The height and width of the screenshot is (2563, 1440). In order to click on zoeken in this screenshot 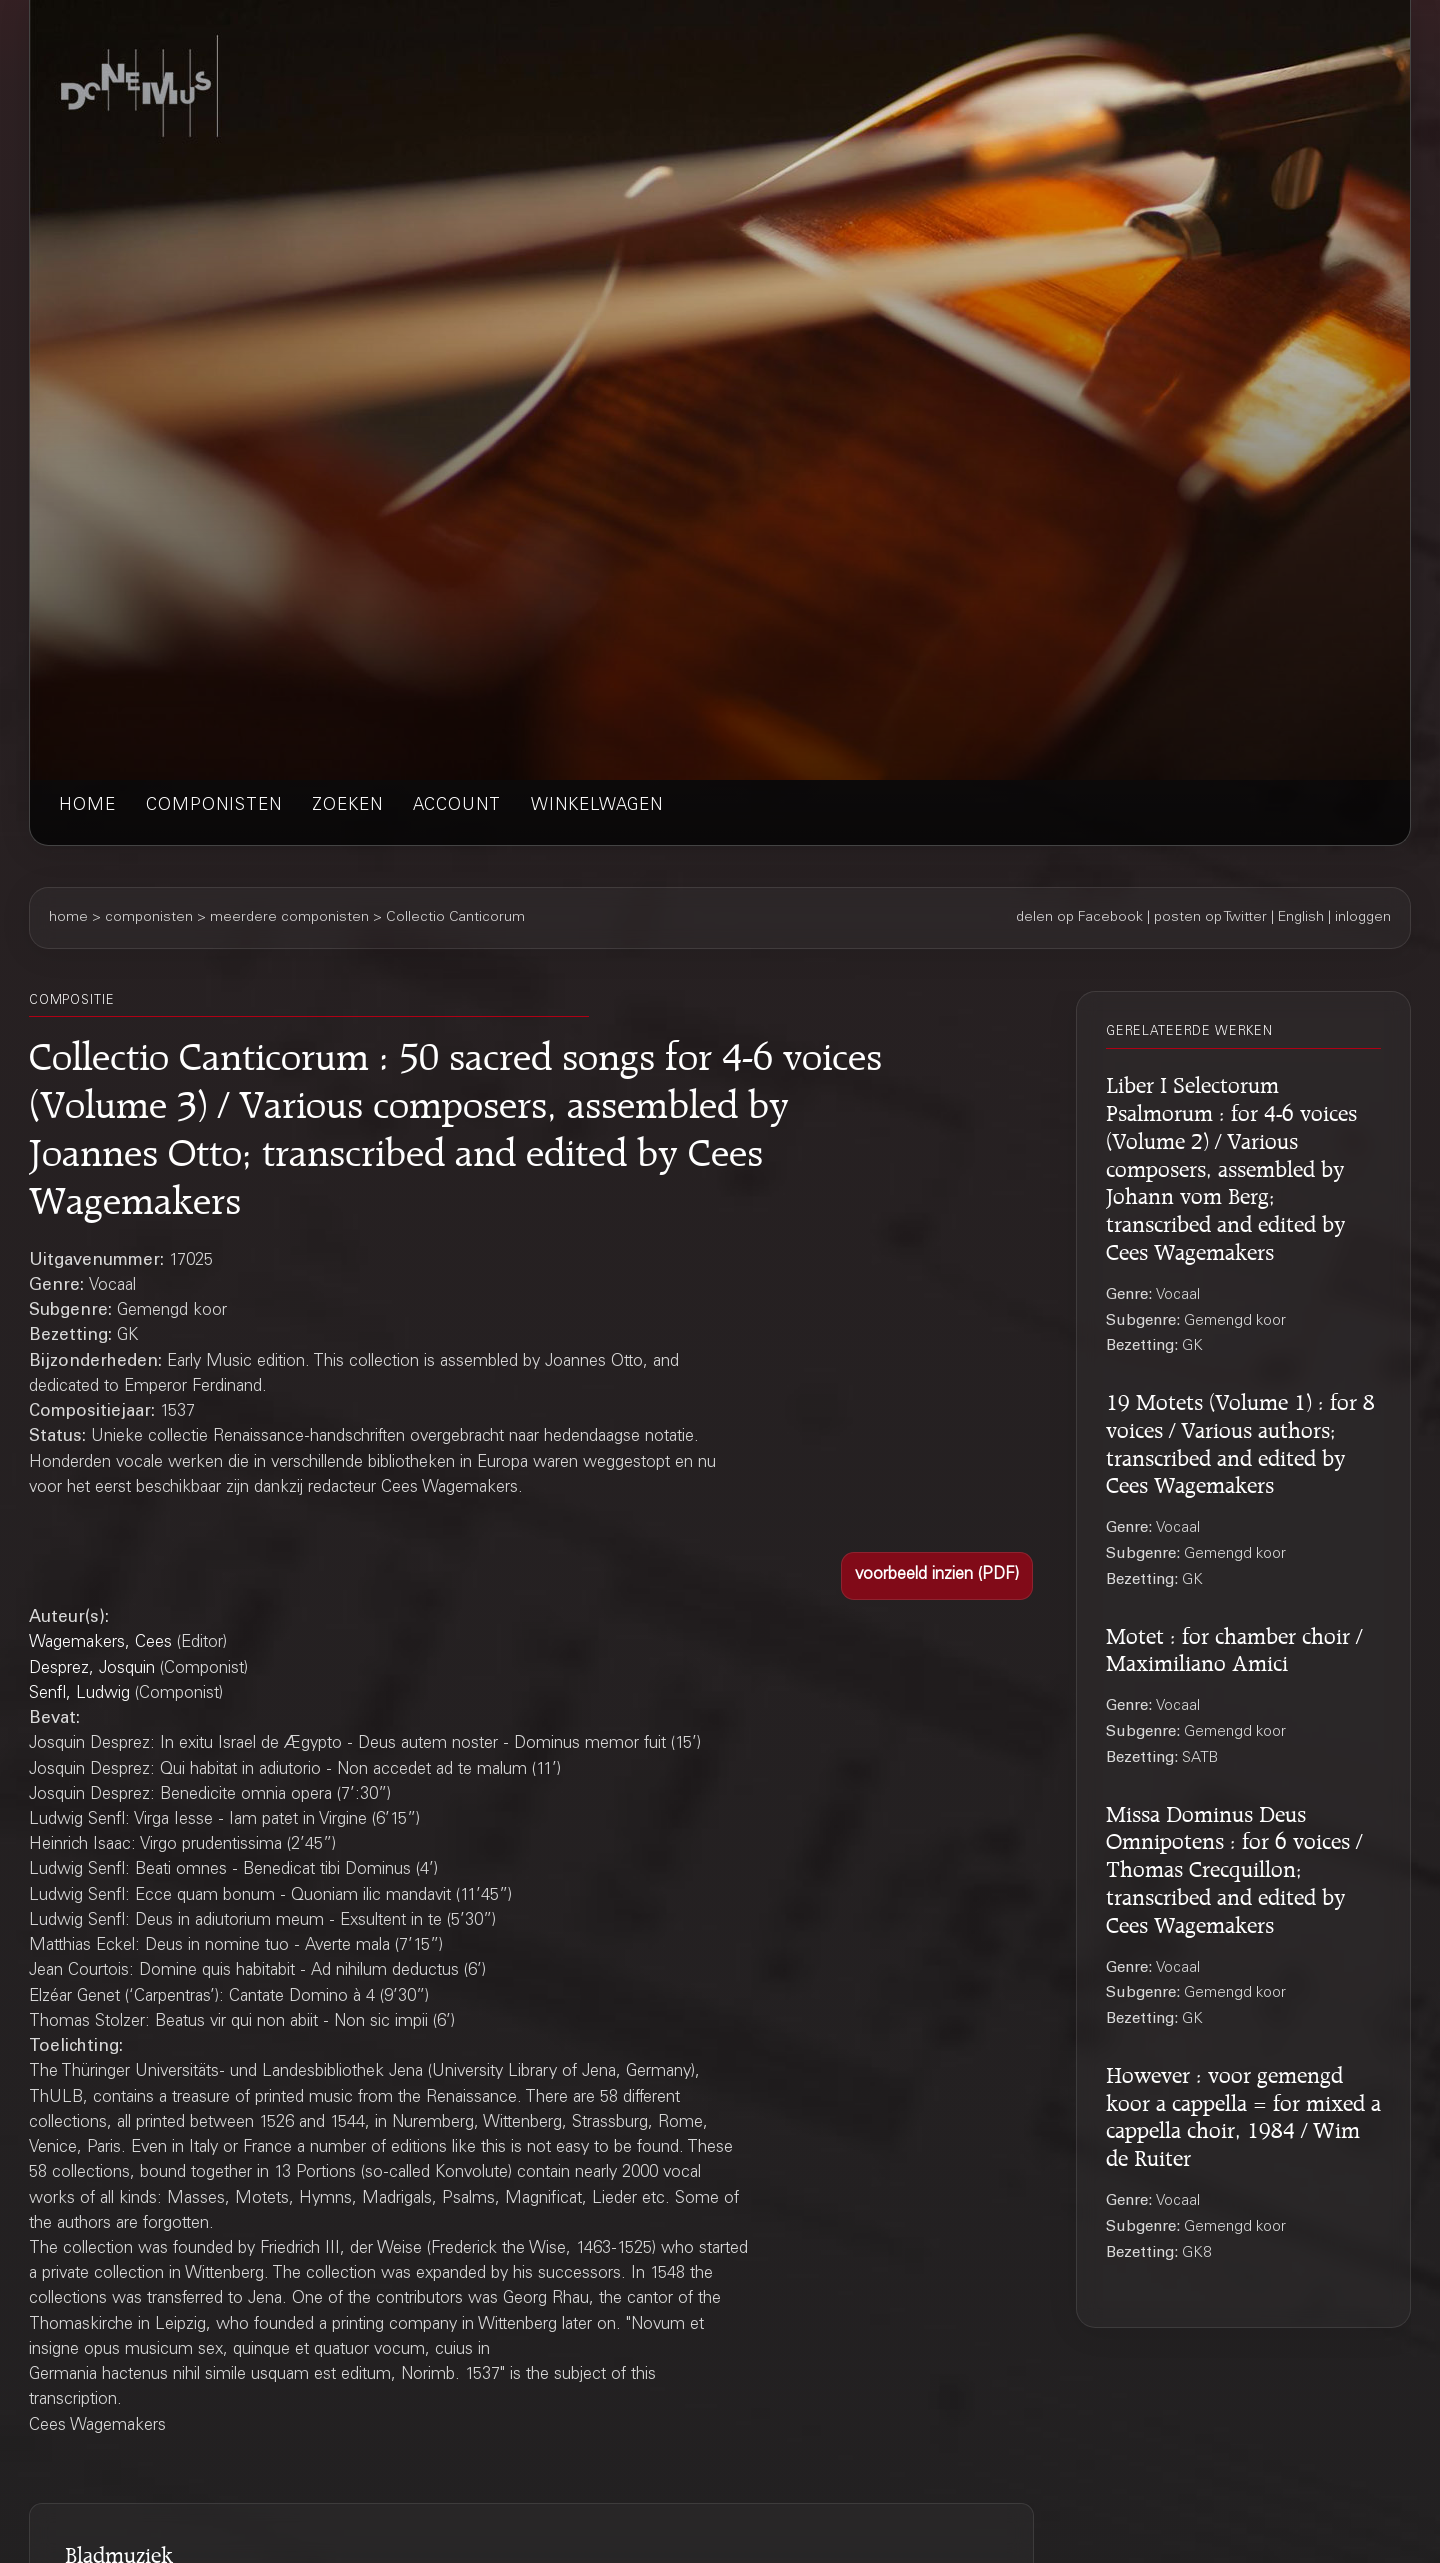, I will do `click(347, 806)`.